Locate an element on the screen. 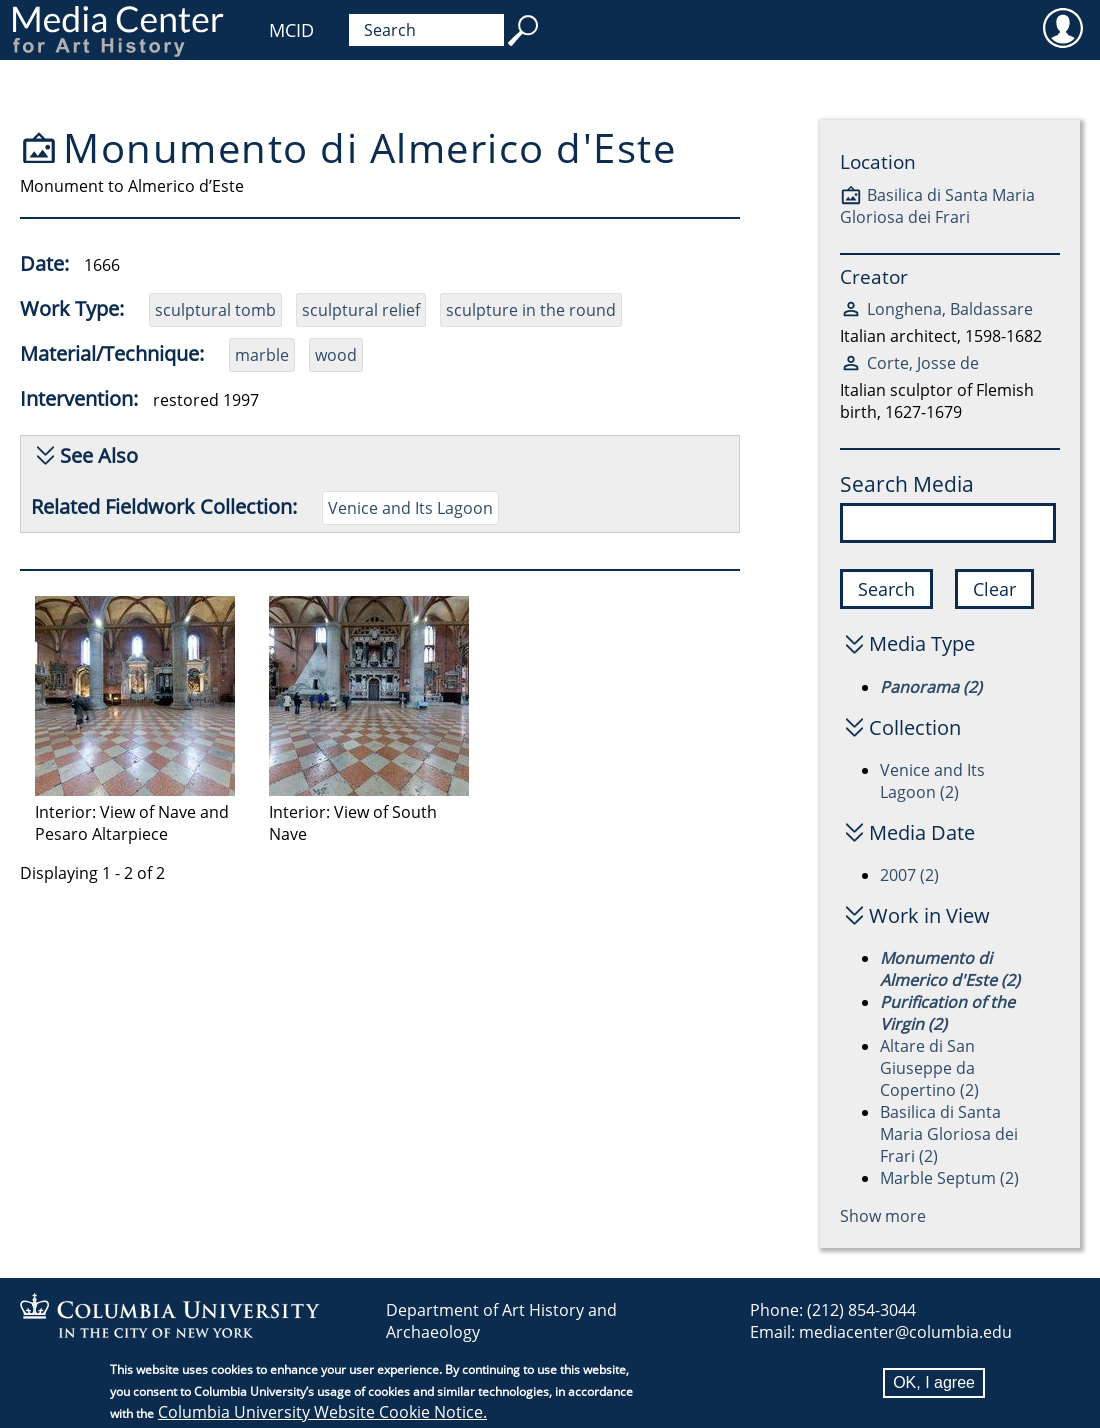 The width and height of the screenshot is (1100, 1428). MCID is located at coordinates (291, 30).